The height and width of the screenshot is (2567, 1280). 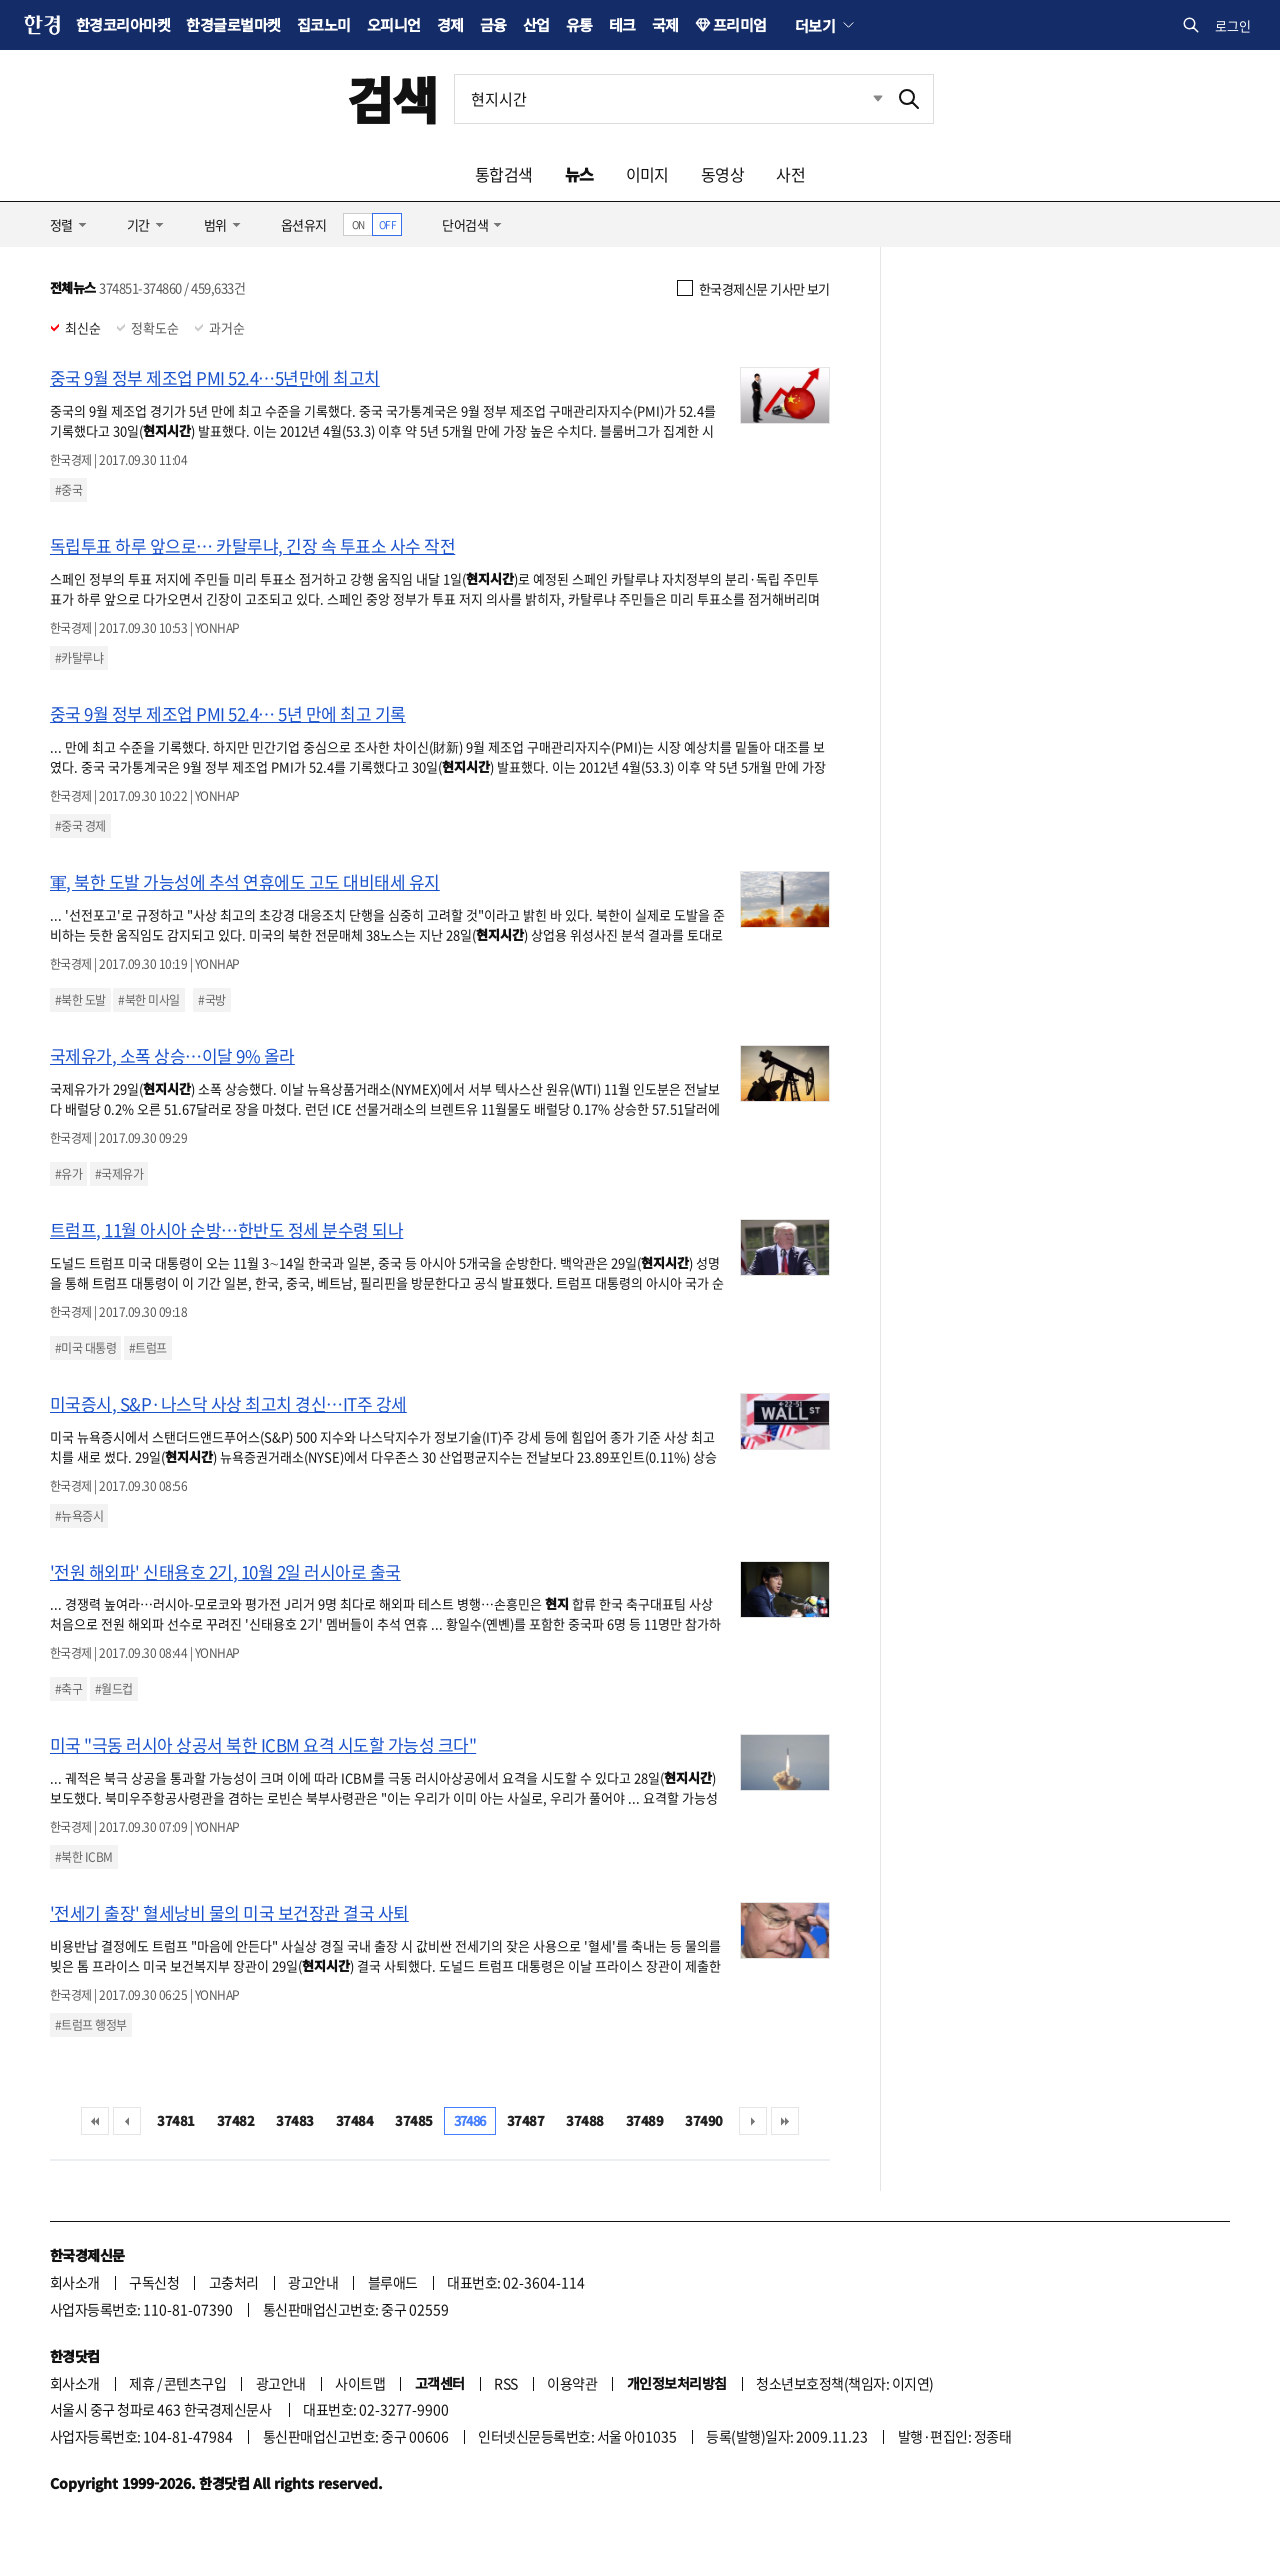 What do you see at coordinates (413, 2120) in the screenshot?
I see `37485` at bounding box center [413, 2120].